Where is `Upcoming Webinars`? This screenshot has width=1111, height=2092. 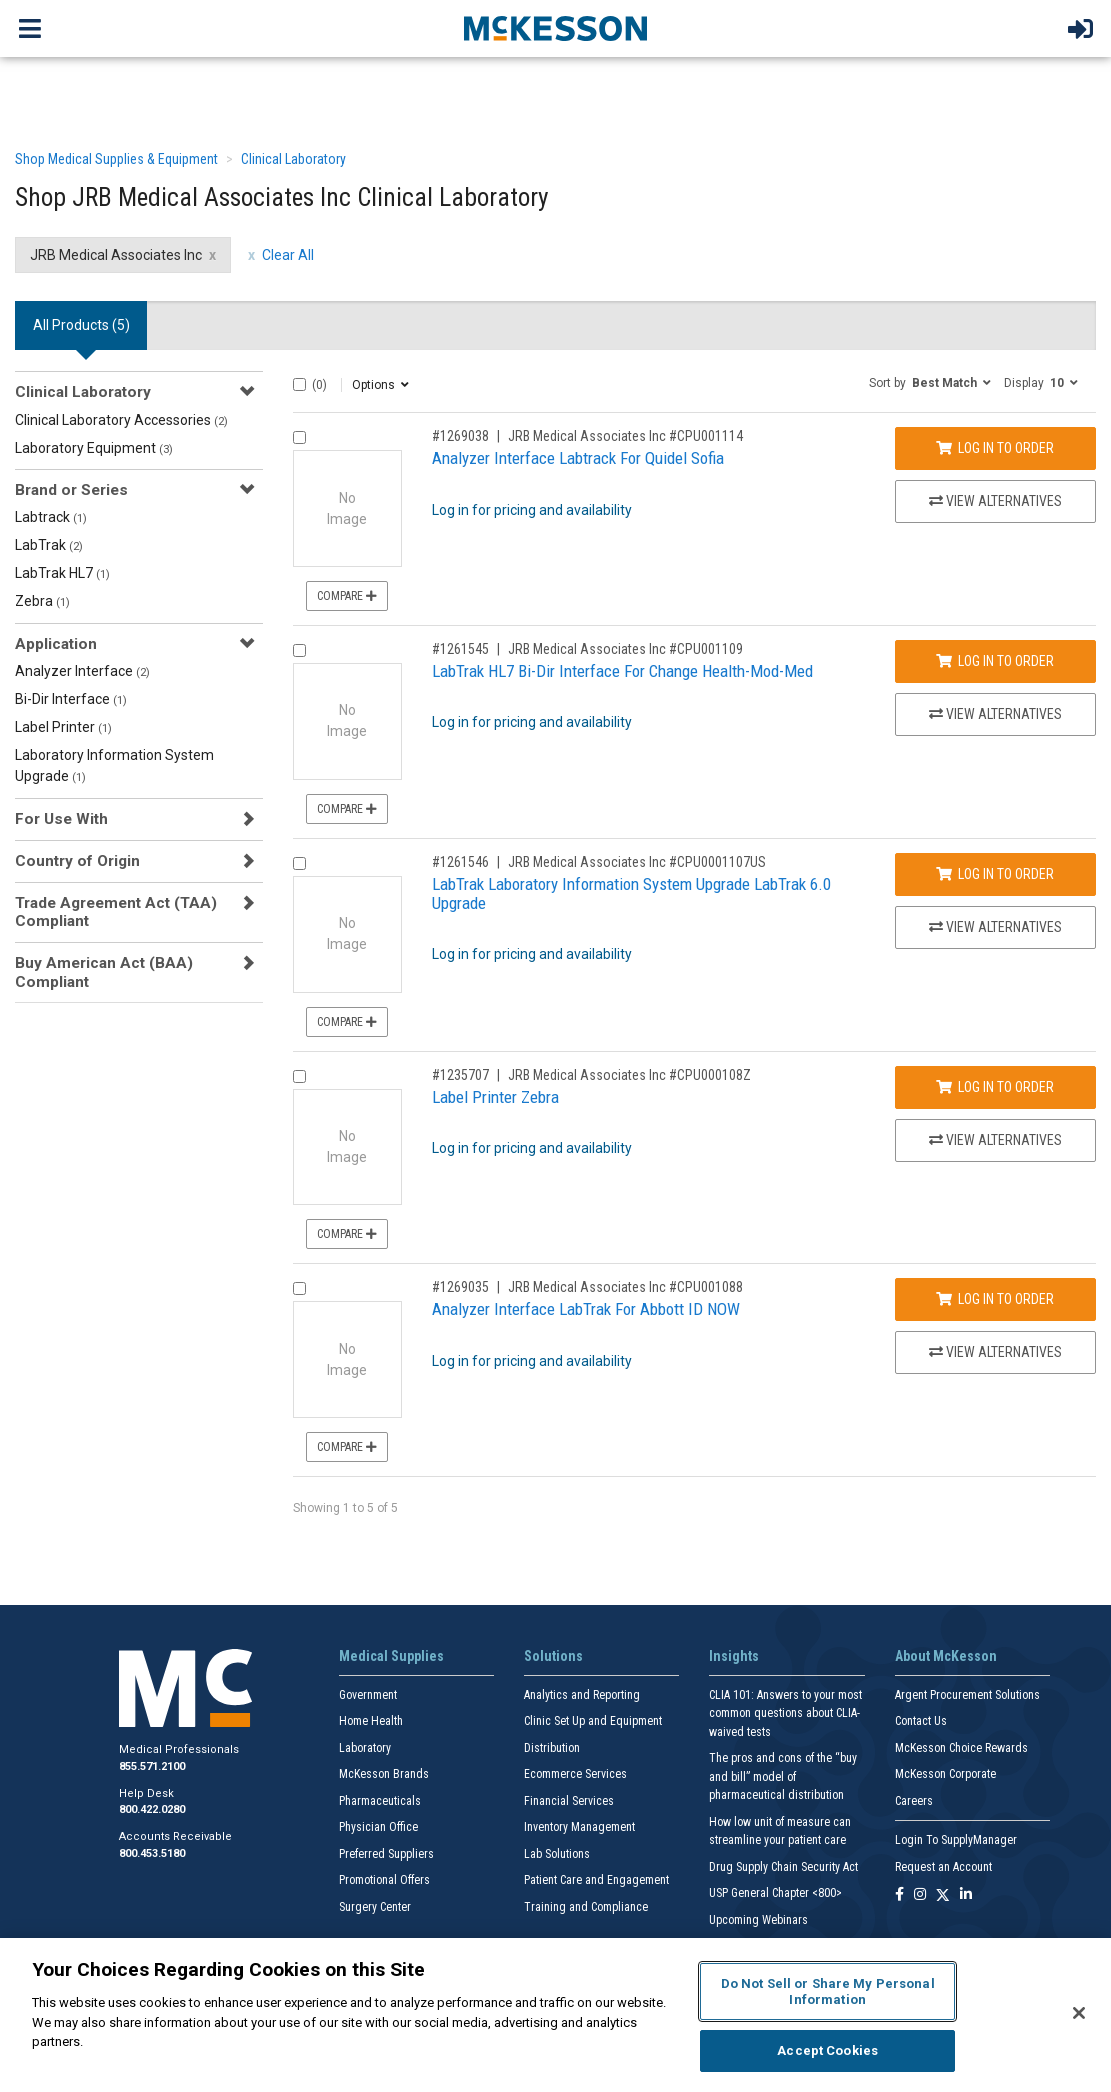
Upcoming Webinars is located at coordinates (758, 1920).